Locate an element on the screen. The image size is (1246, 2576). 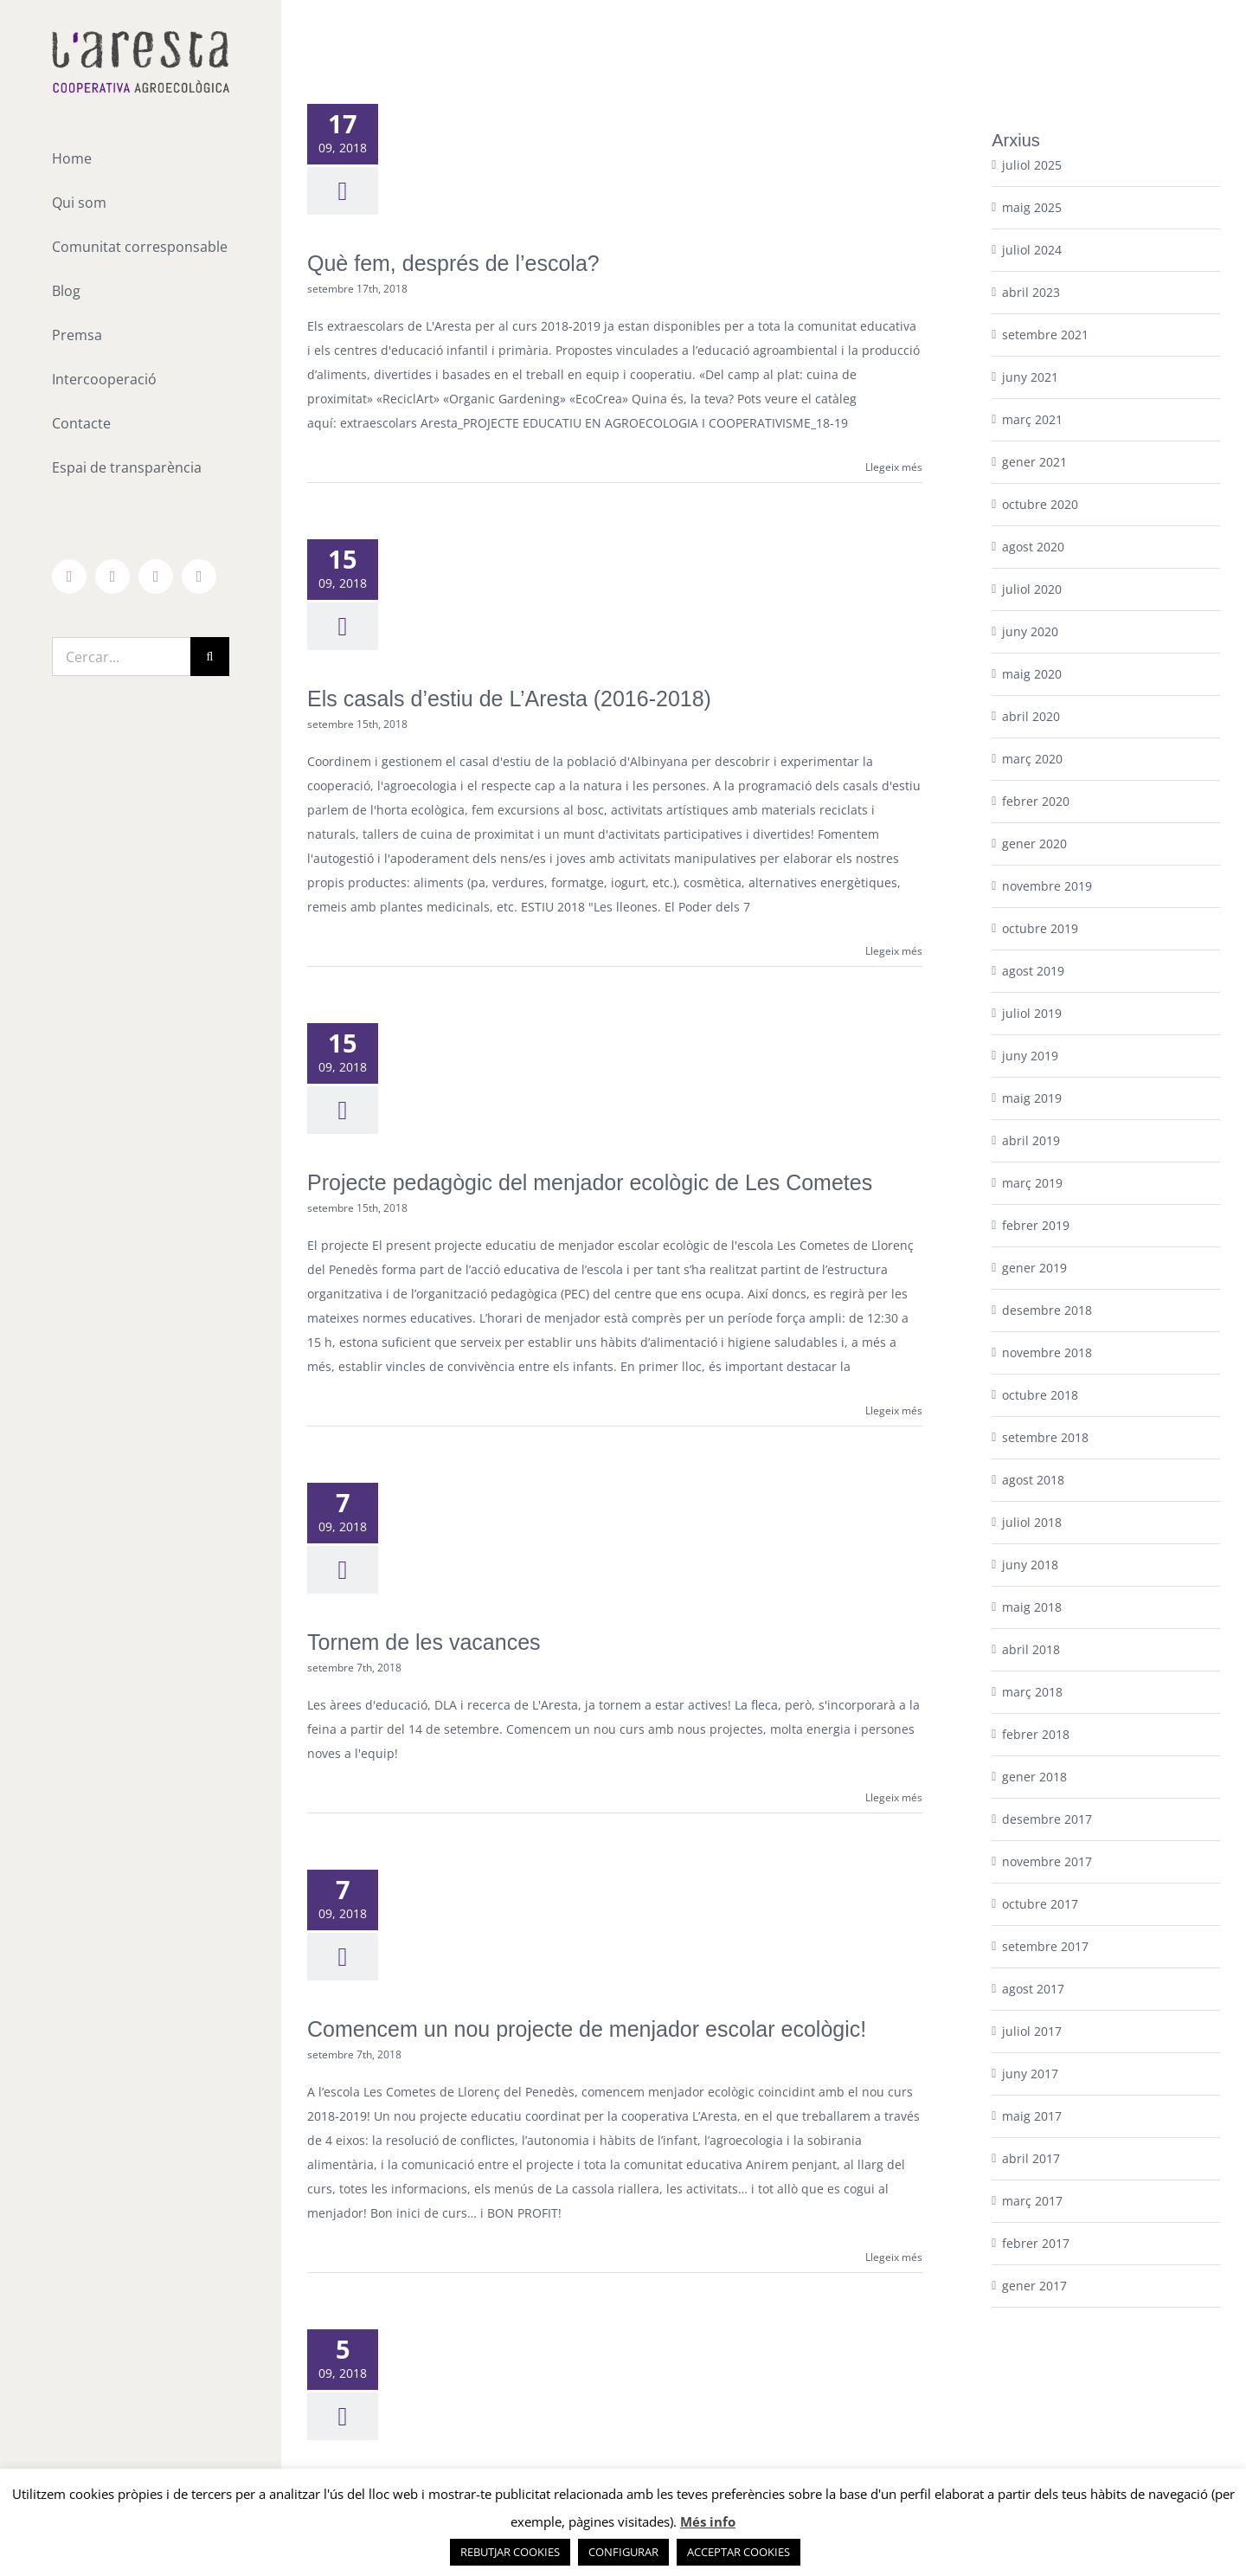
REBUTJAR COOKIES [button] is located at coordinates (510, 2552).